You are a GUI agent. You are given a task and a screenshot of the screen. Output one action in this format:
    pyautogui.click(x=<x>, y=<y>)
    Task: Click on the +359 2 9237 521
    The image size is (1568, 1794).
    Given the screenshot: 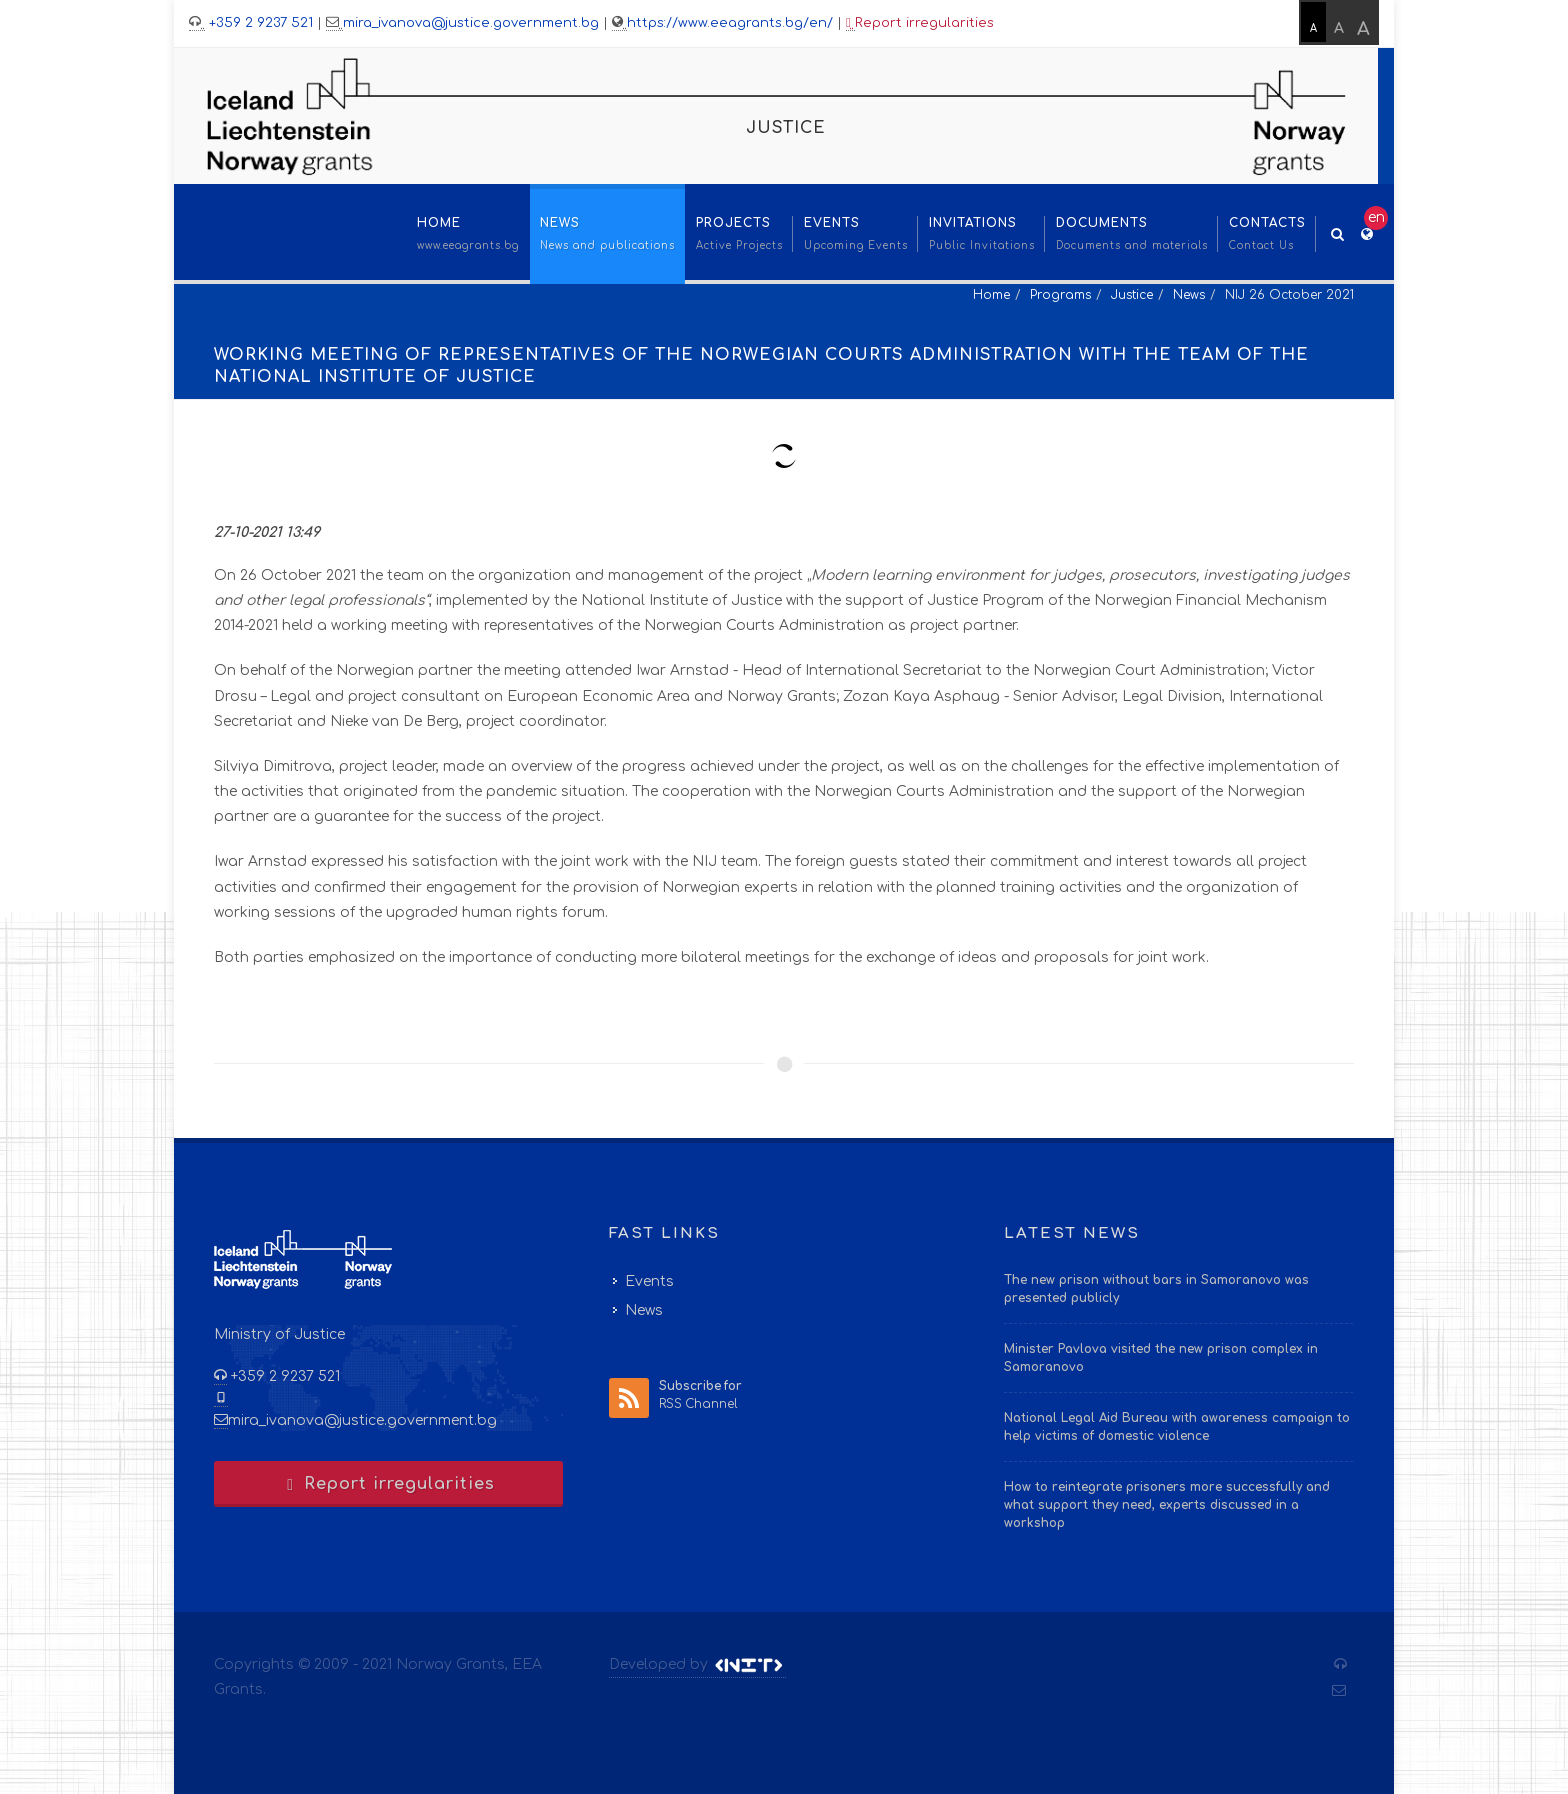 What is the action you would take?
    pyautogui.click(x=259, y=23)
    